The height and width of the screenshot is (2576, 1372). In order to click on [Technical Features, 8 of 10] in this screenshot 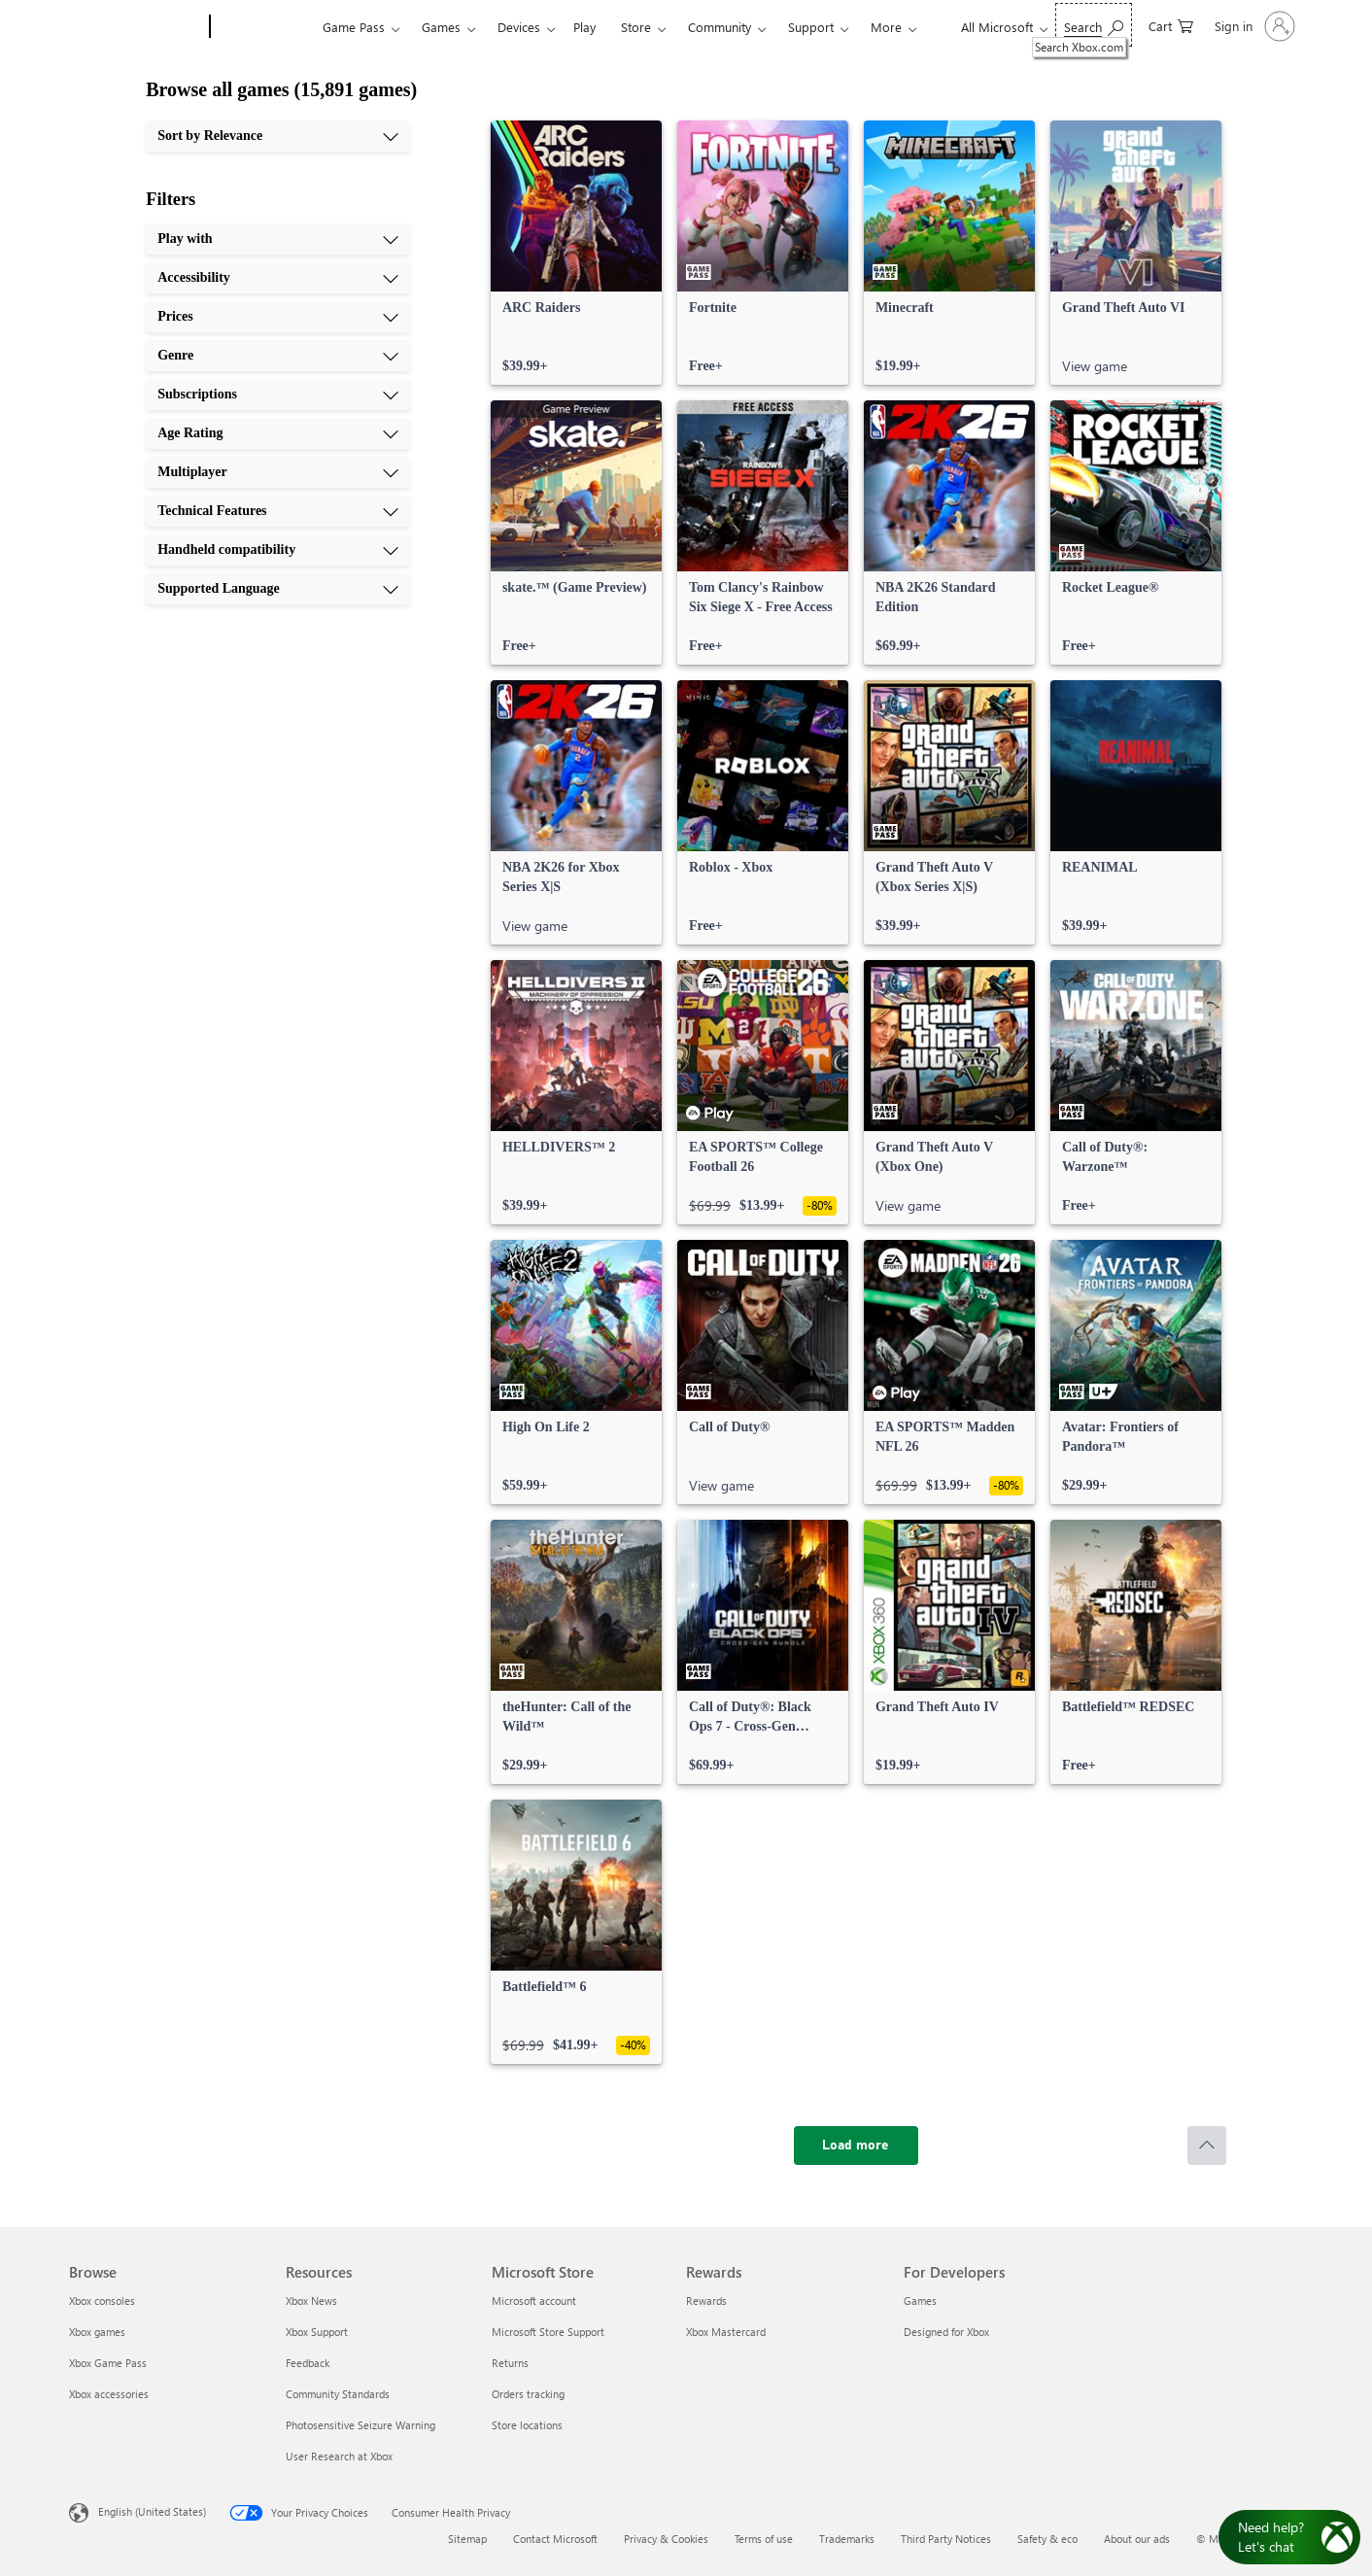, I will do `click(278, 511)`.